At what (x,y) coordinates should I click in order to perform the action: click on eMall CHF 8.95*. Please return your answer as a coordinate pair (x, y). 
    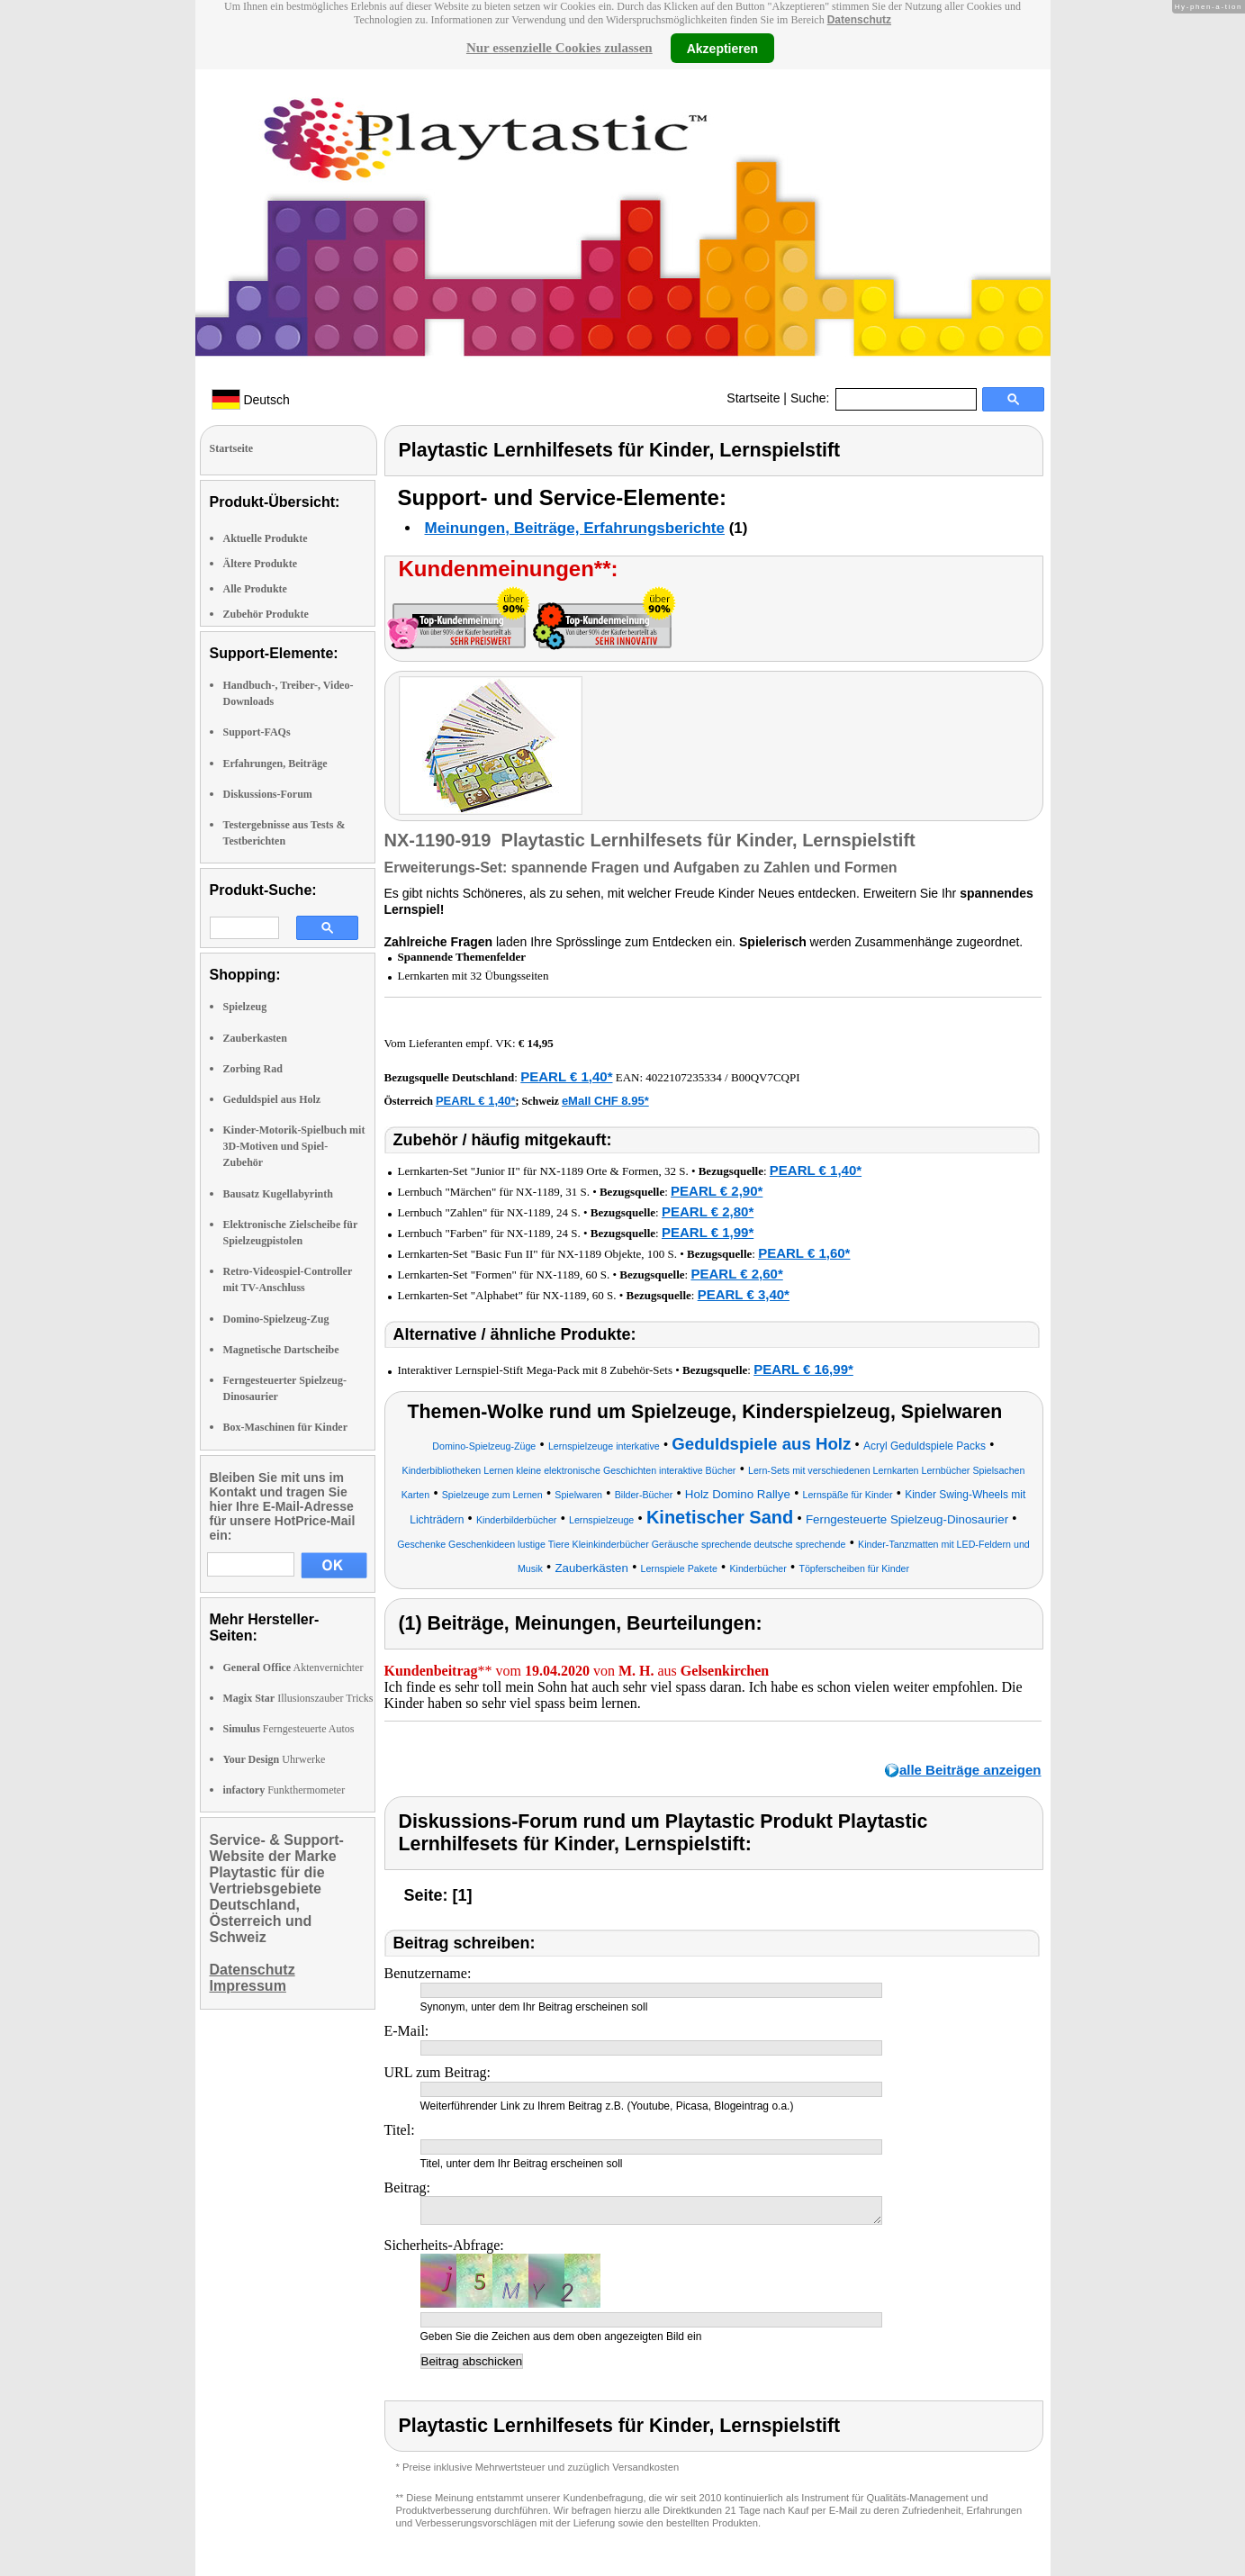
    Looking at the image, I should click on (605, 1100).